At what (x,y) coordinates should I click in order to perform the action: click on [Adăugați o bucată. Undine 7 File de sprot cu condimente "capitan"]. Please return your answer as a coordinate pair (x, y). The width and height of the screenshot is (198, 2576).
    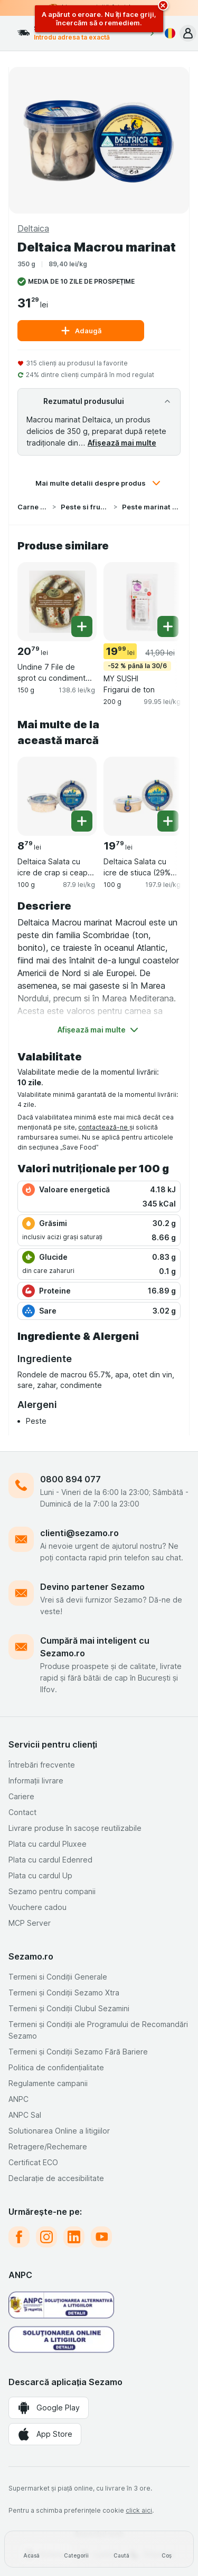
    Looking at the image, I should click on (81, 626).